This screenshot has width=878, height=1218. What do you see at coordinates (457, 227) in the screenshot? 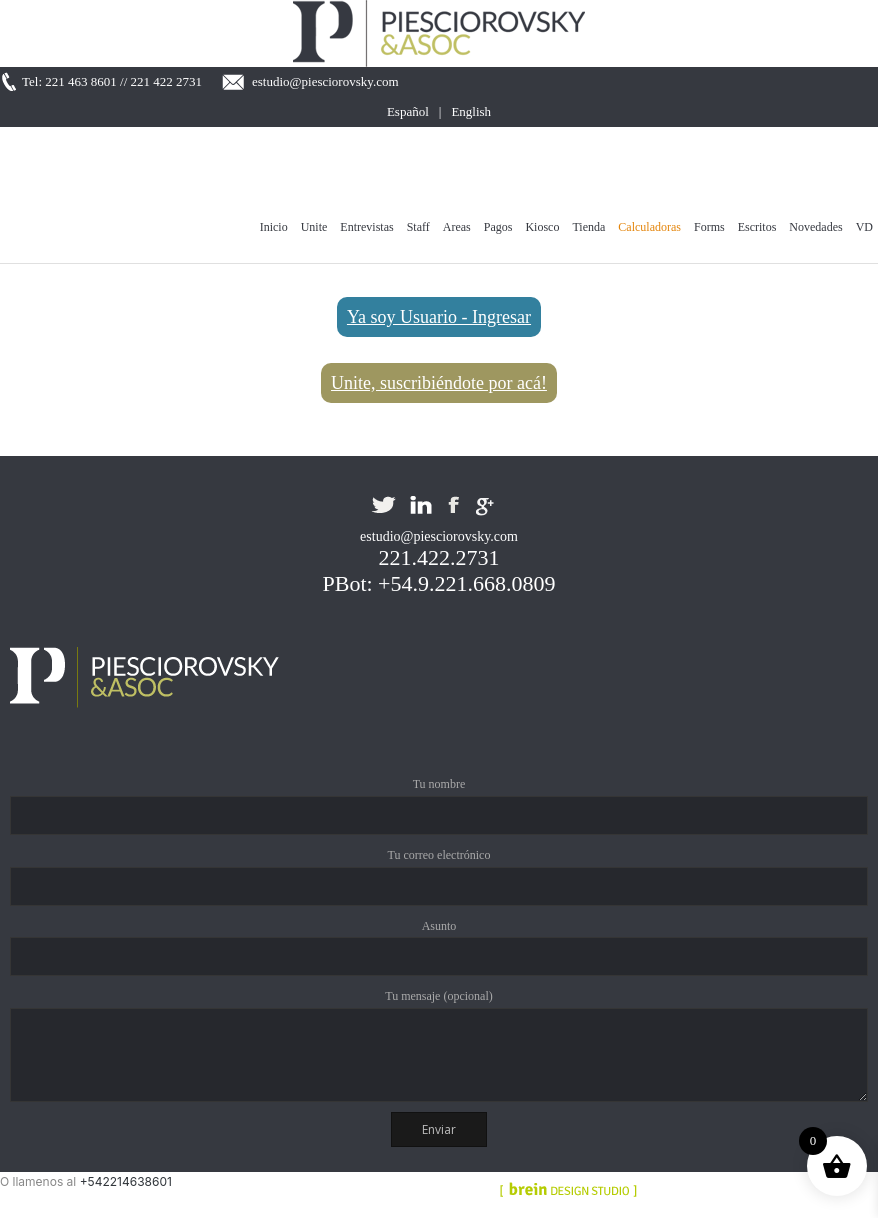
I see `Areas` at bounding box center [457, 227].